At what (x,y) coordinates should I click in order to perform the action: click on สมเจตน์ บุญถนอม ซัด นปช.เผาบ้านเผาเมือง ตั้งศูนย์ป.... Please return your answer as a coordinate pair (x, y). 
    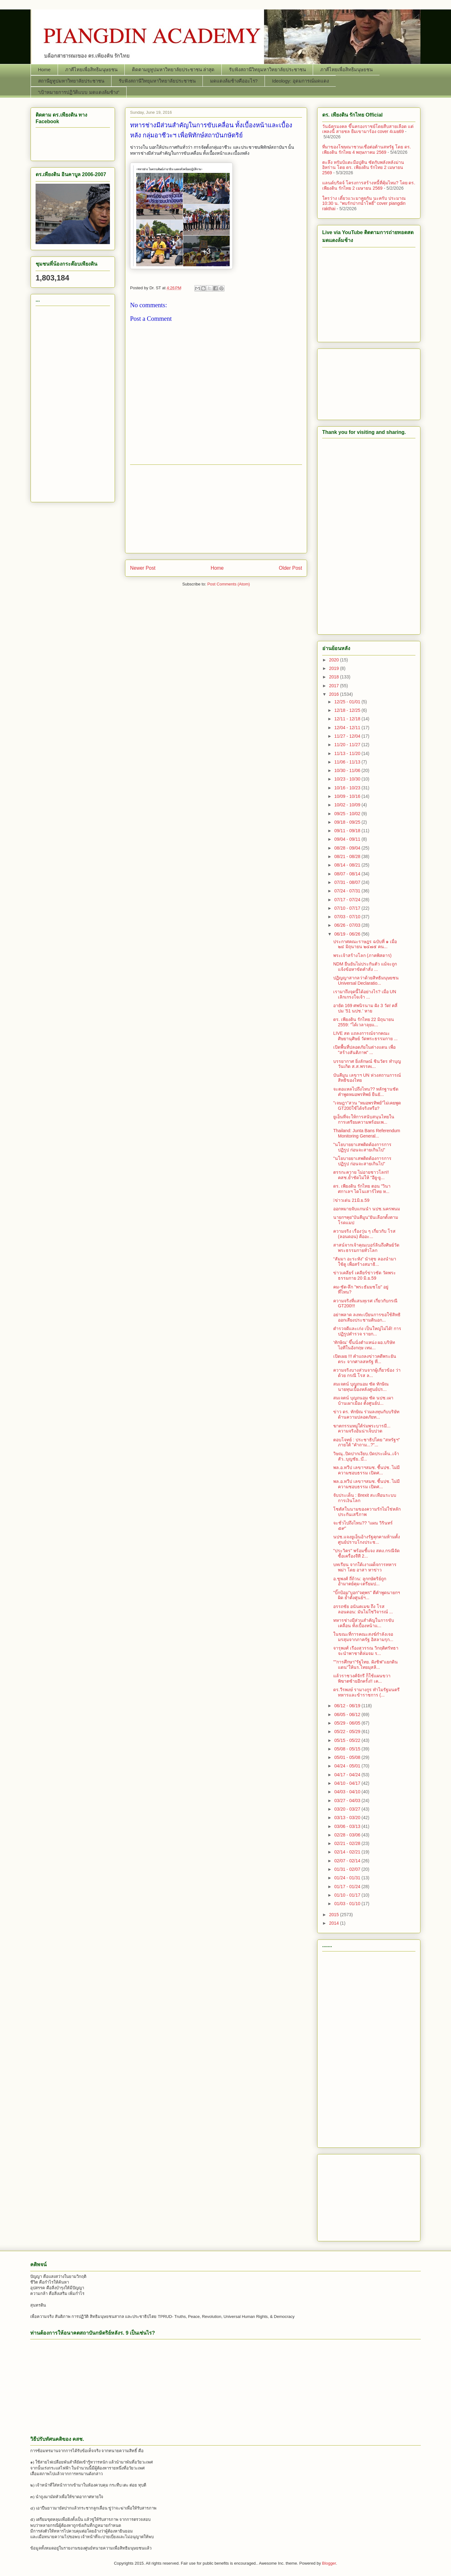
    Looking at the image, I should click on (363, 1400).